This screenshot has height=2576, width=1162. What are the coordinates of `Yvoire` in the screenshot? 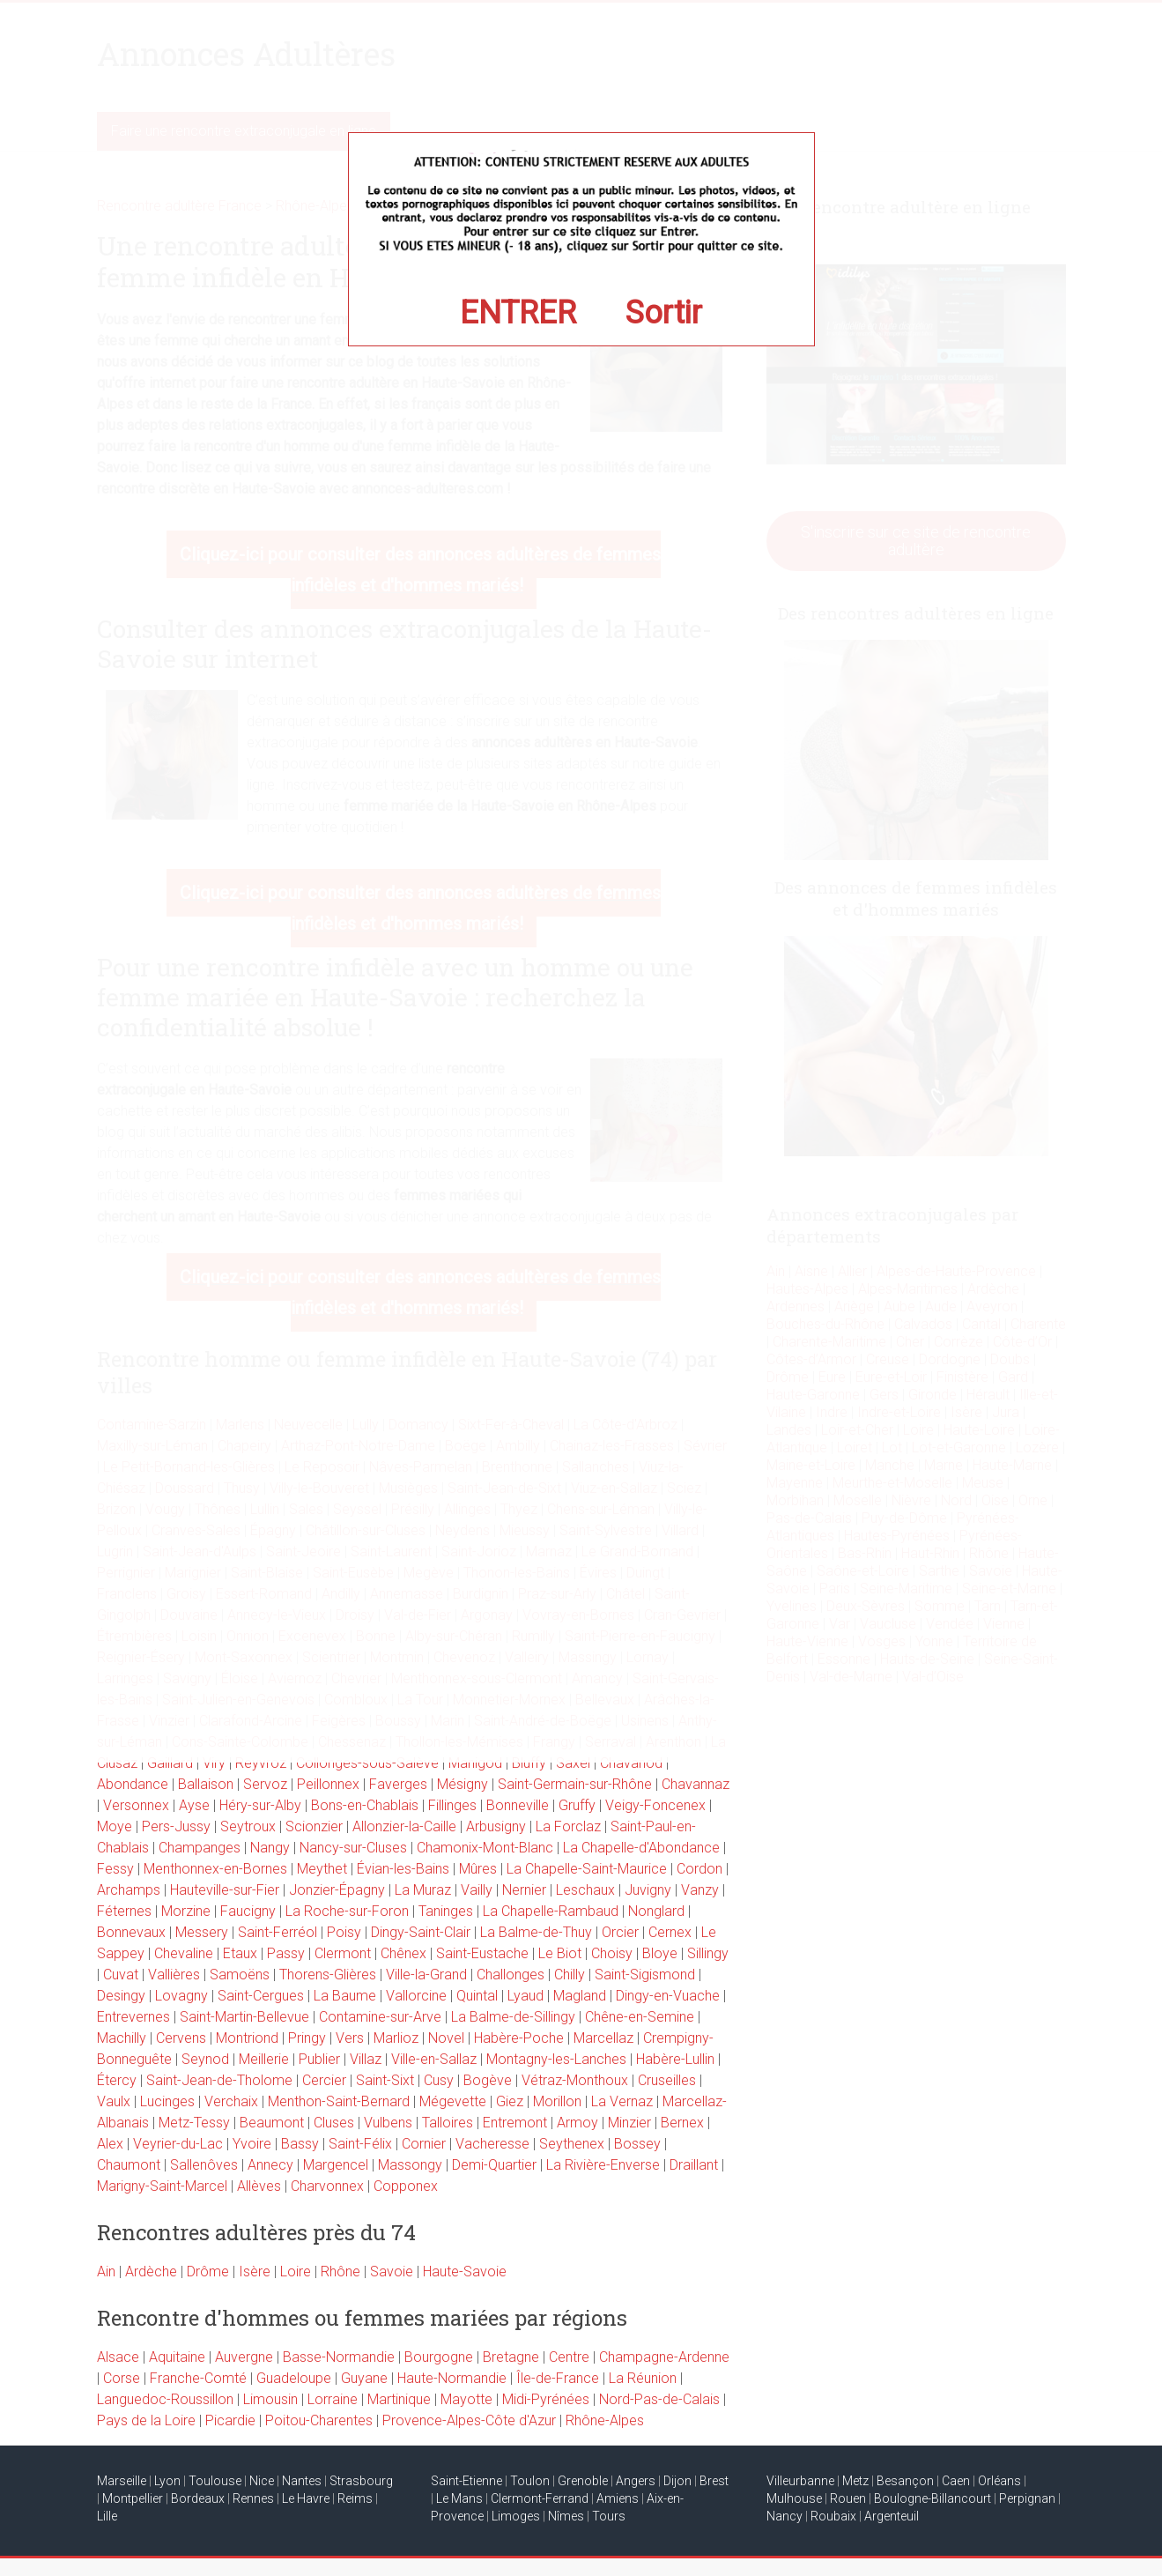 It's located at (252, 2143).